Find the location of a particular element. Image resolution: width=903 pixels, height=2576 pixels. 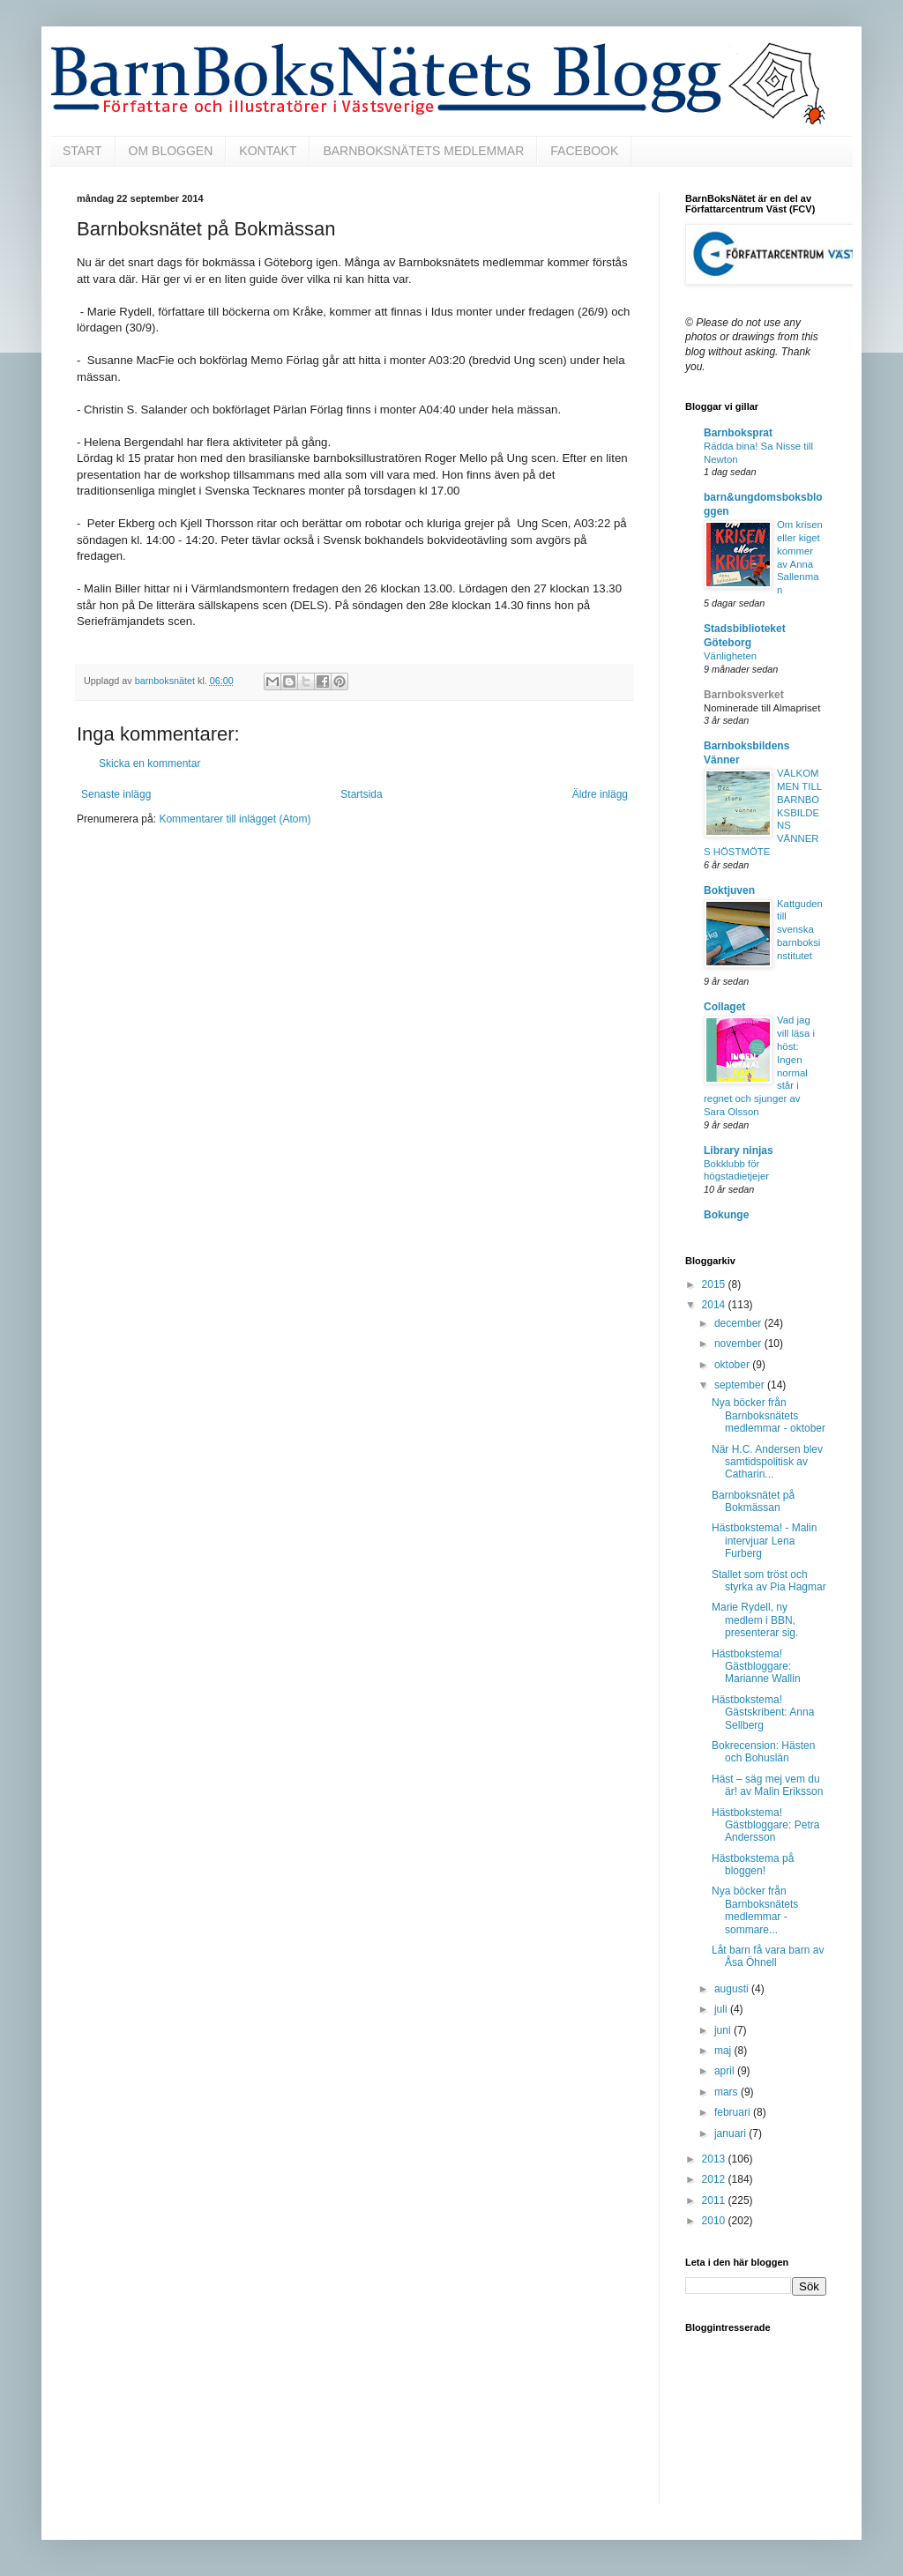

Hästbokstema! Gästskribent: Anna Sellberg is located at coordinates (763, 1712).